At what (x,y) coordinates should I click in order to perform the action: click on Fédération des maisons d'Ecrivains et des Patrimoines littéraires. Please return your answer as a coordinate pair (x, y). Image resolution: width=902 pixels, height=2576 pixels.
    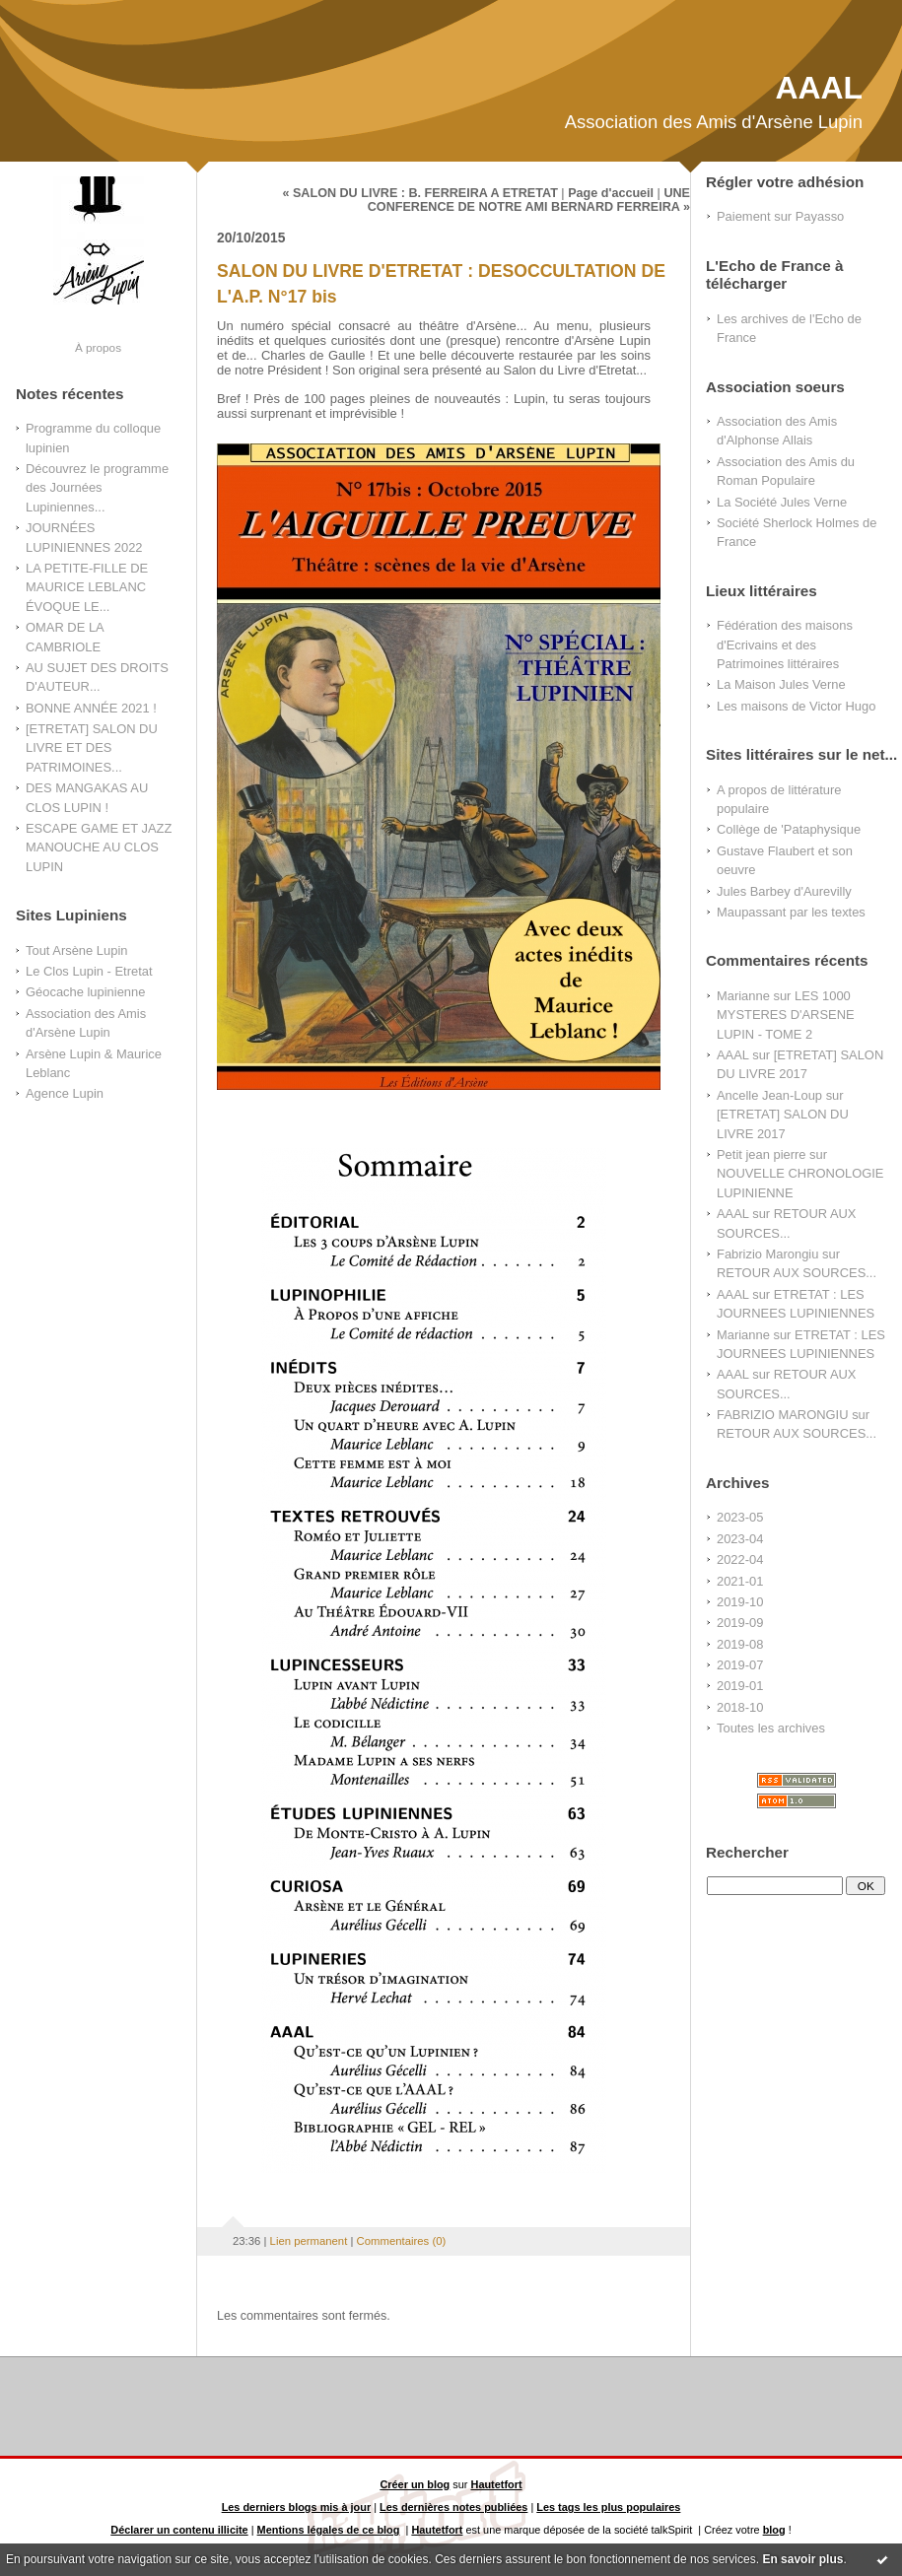
    Looking at the image, I should click on (785, 644).